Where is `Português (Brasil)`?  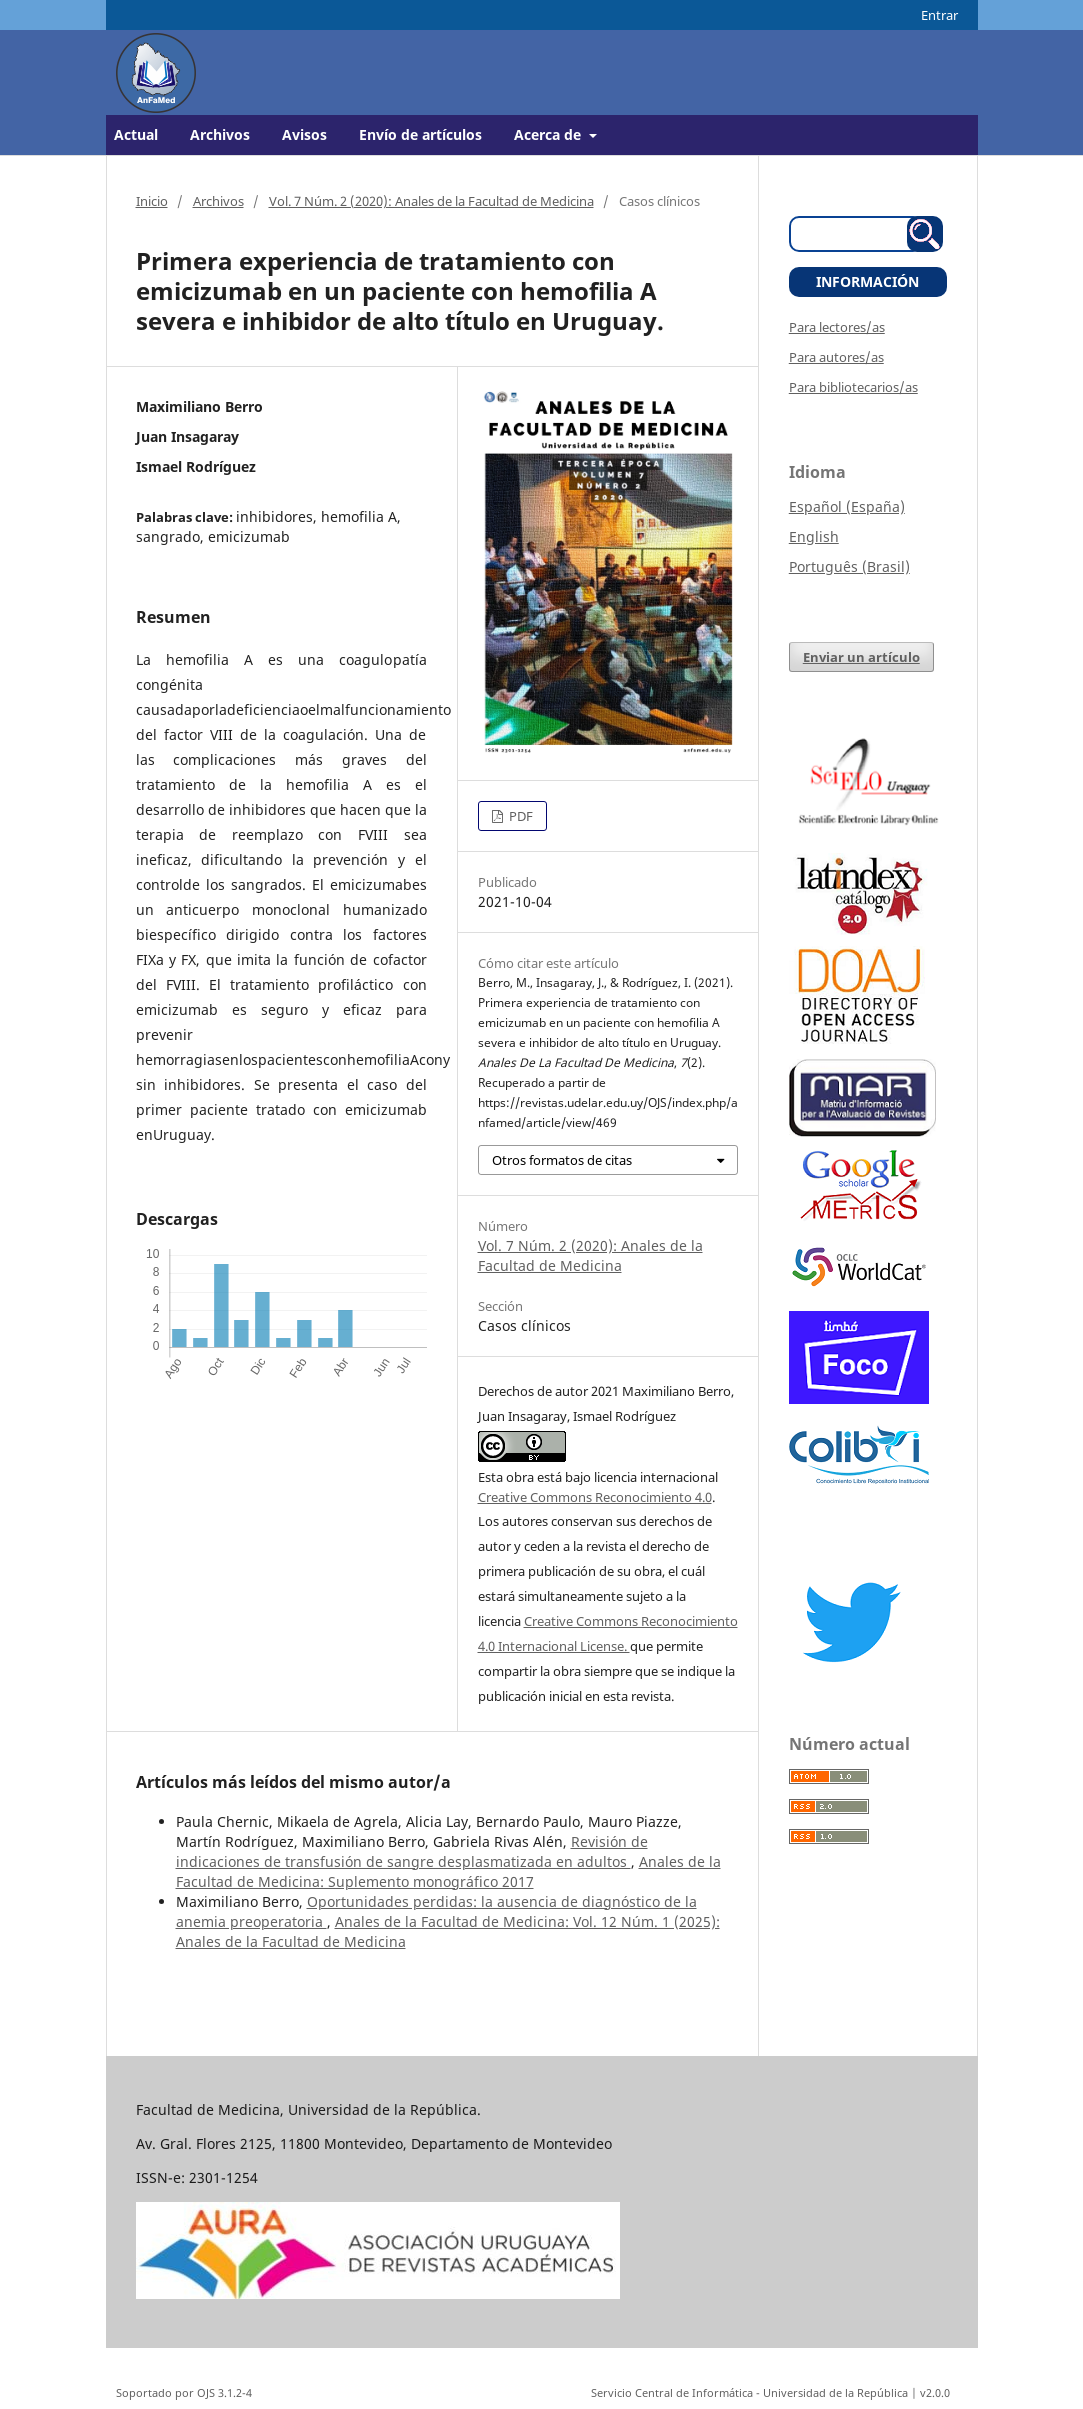
Português (Brasil) is located at coordinates (849, 566).